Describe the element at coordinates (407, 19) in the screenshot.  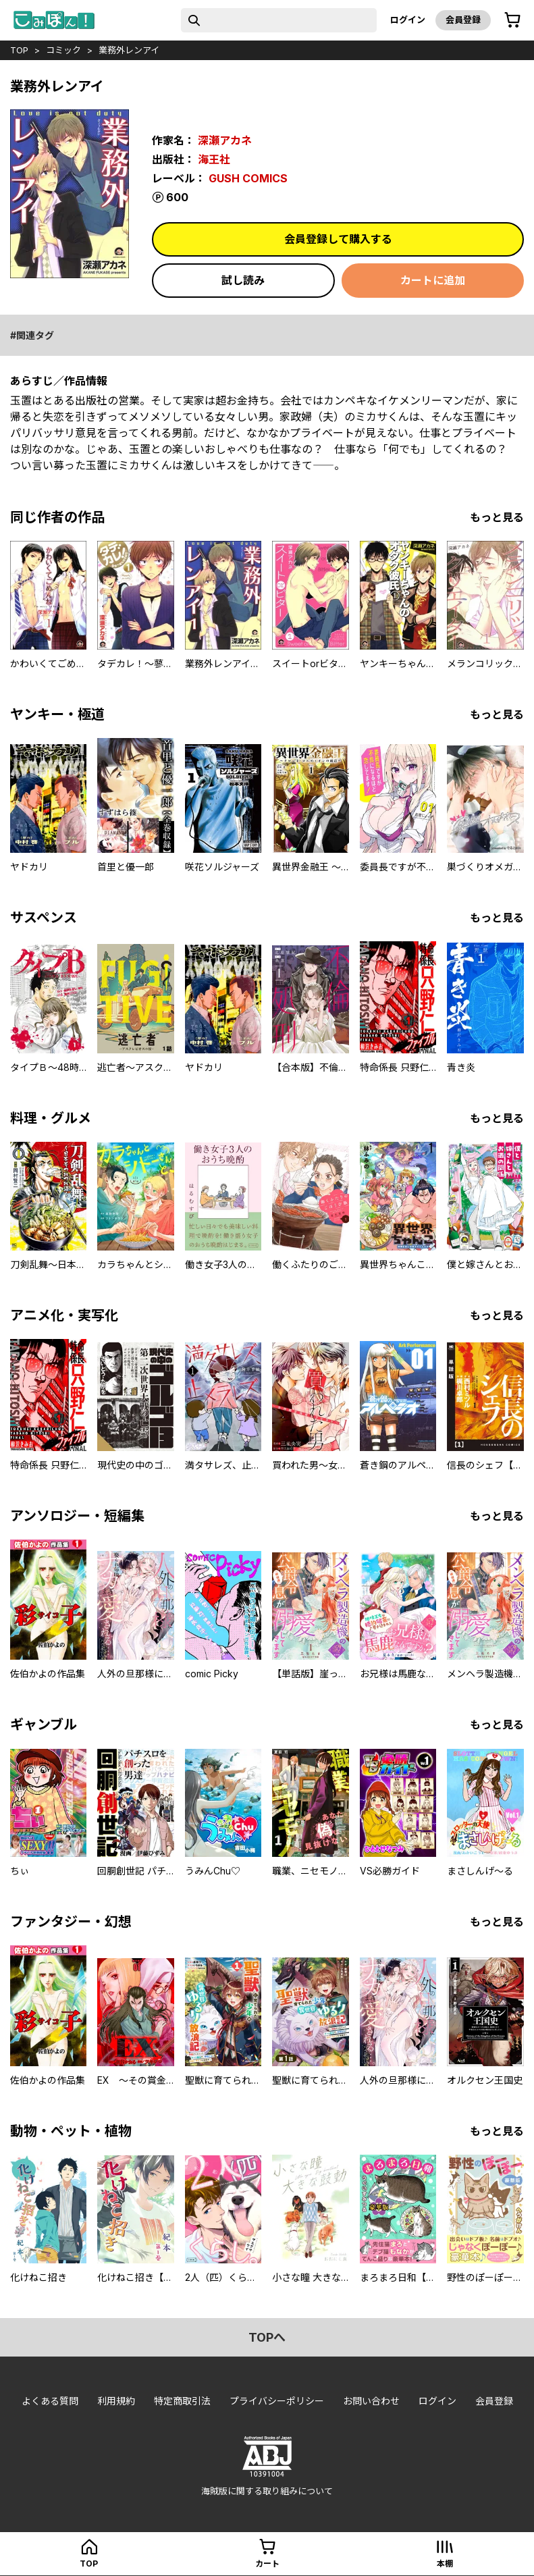
I see `ログイン` at that location.